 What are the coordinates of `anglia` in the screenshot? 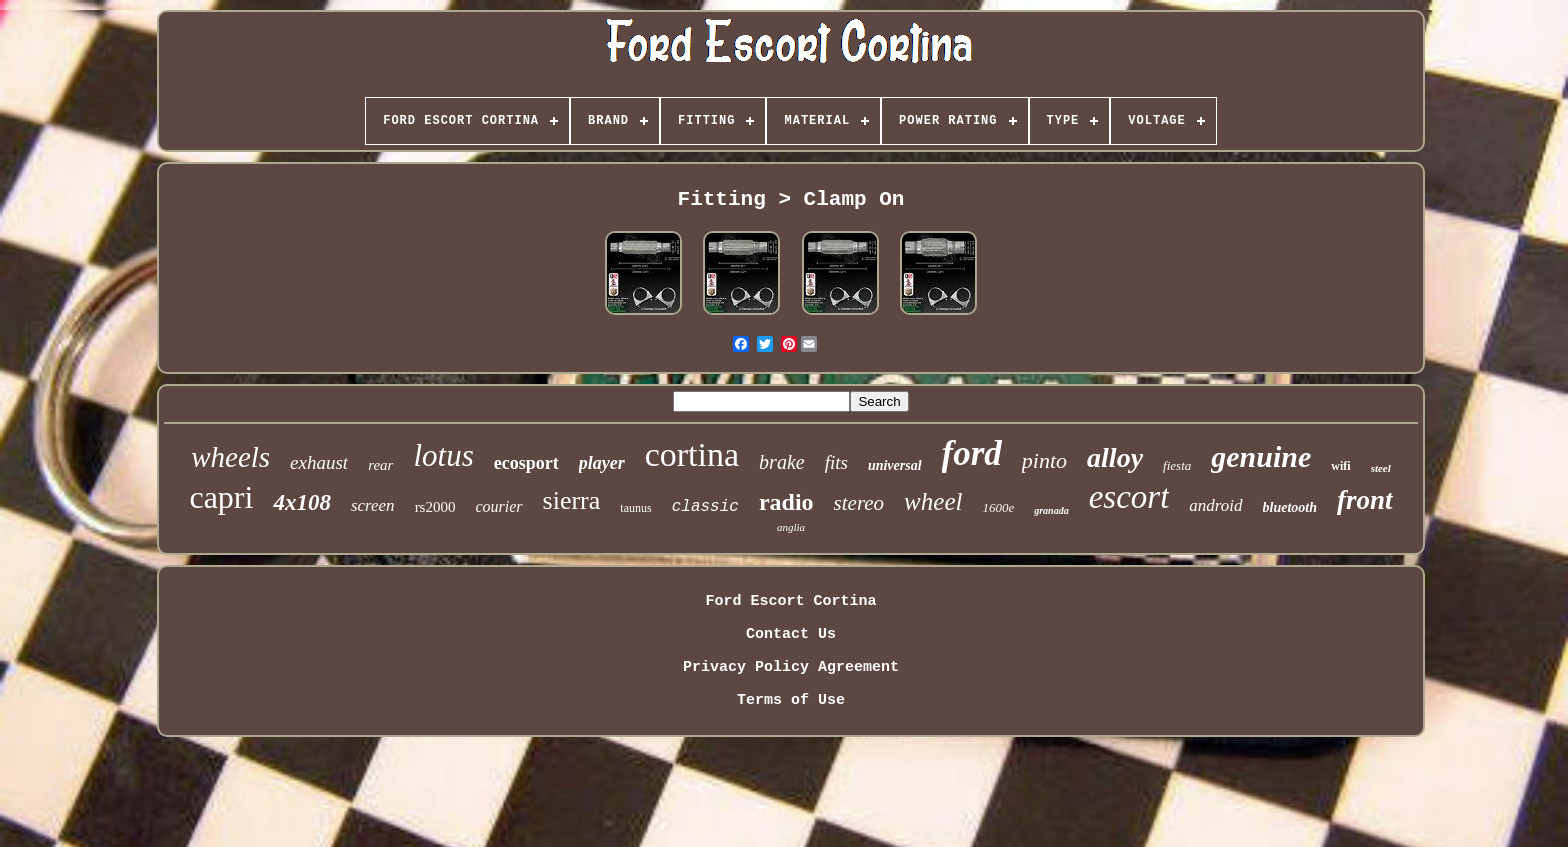 It's located at (791, 527).